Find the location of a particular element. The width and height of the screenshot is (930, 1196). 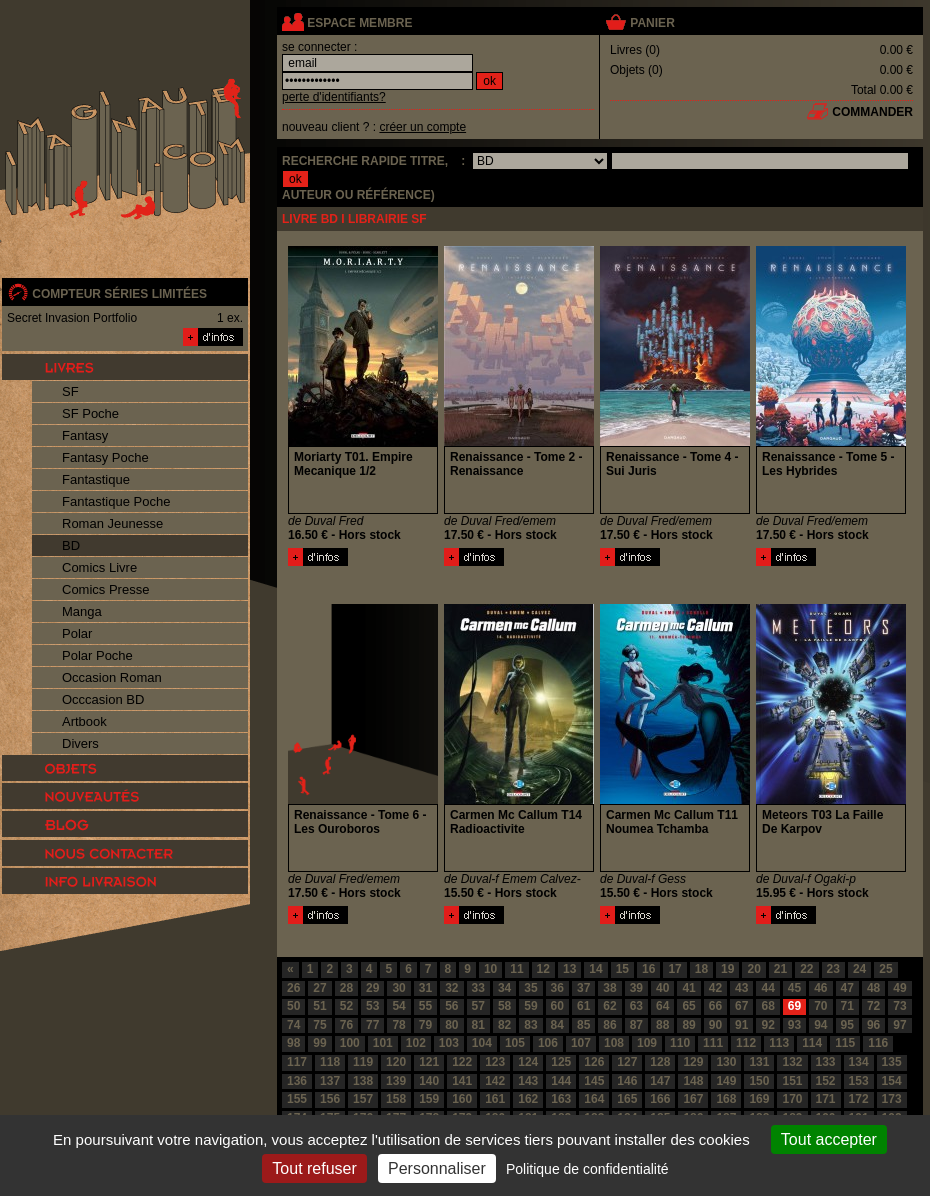

150 is located at coordinates (759, 1081).